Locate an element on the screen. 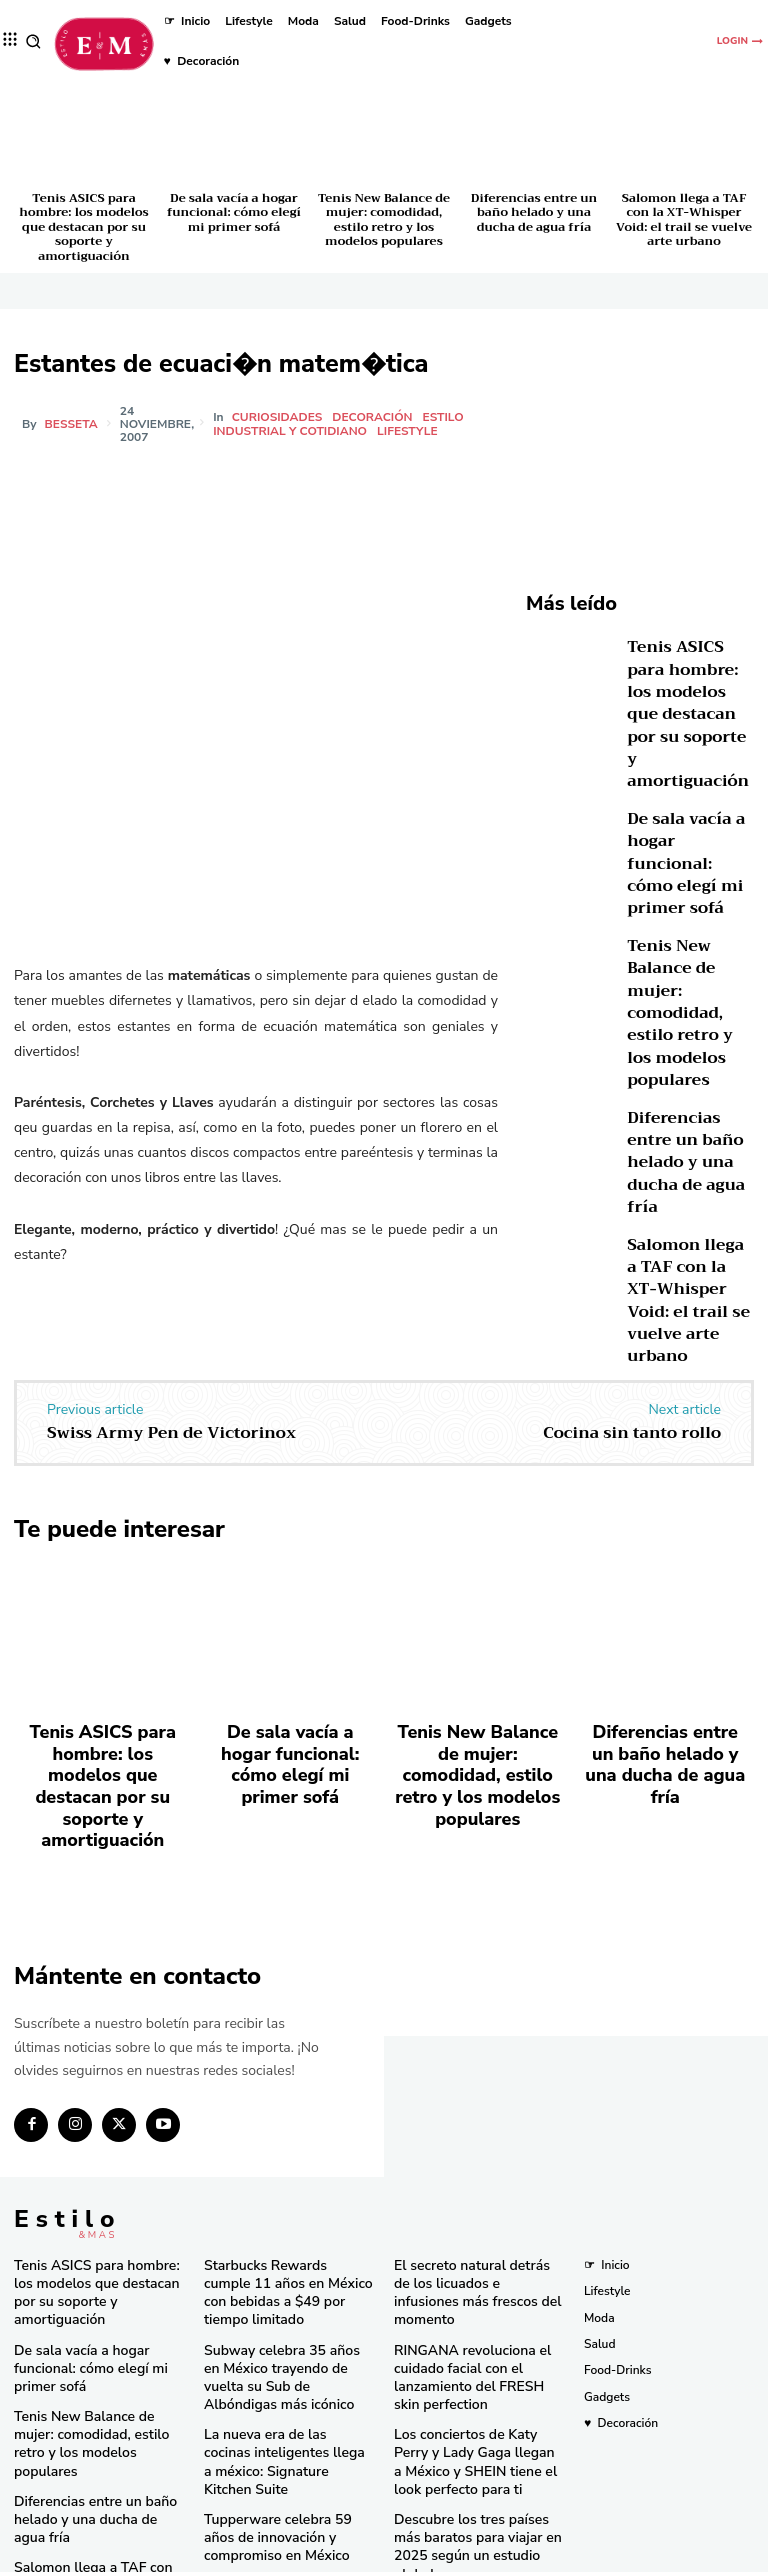  Salomon llega a TAF con la XT-Whisper Void: el trail se vuelve arte urbano is located at coordinates (684, 219).